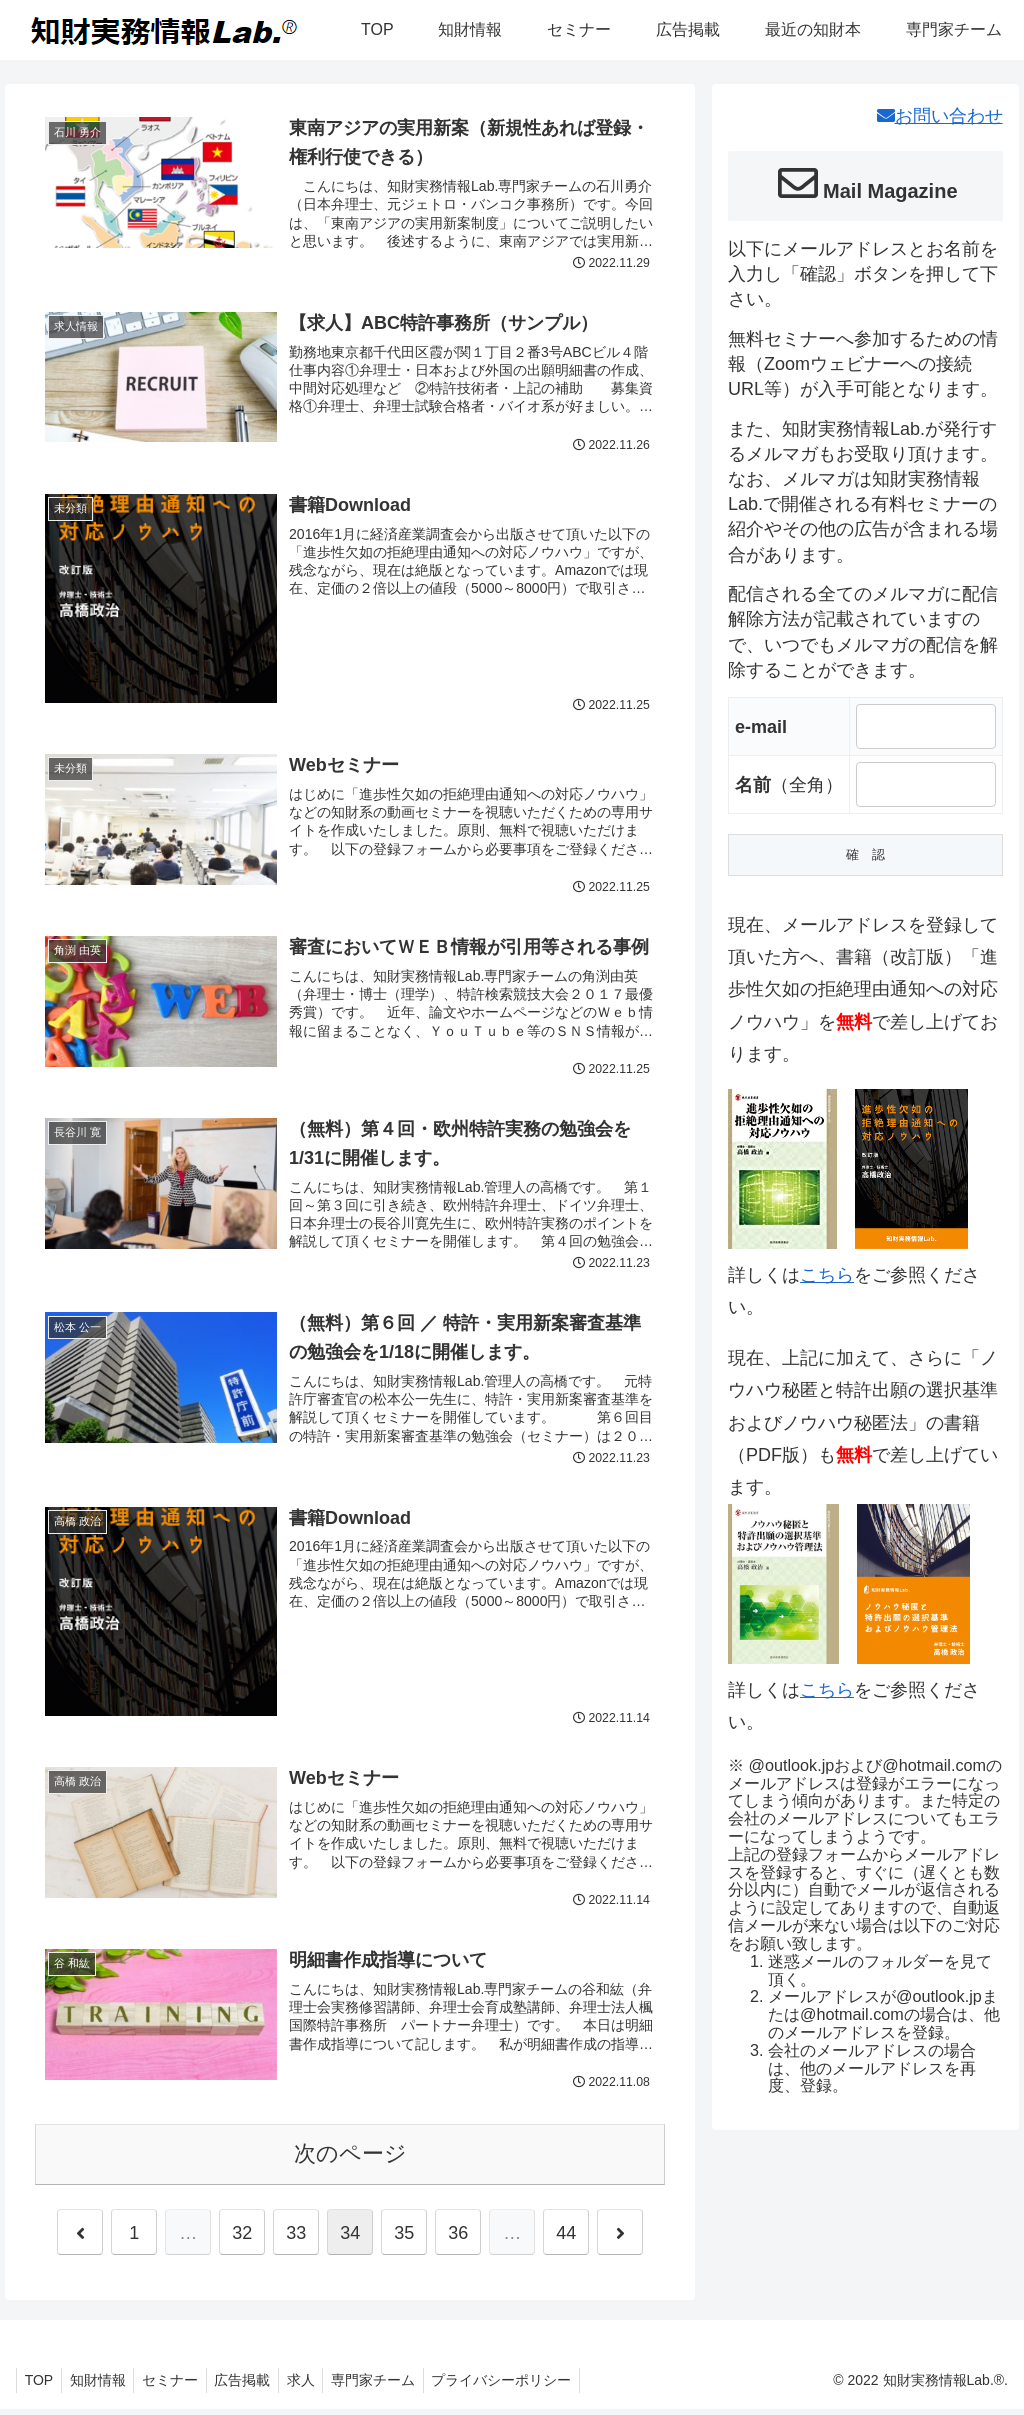 Image resolution: width=1024 pixels, height=2415 pixels. I want to click on 求人, so click(322, 2386).